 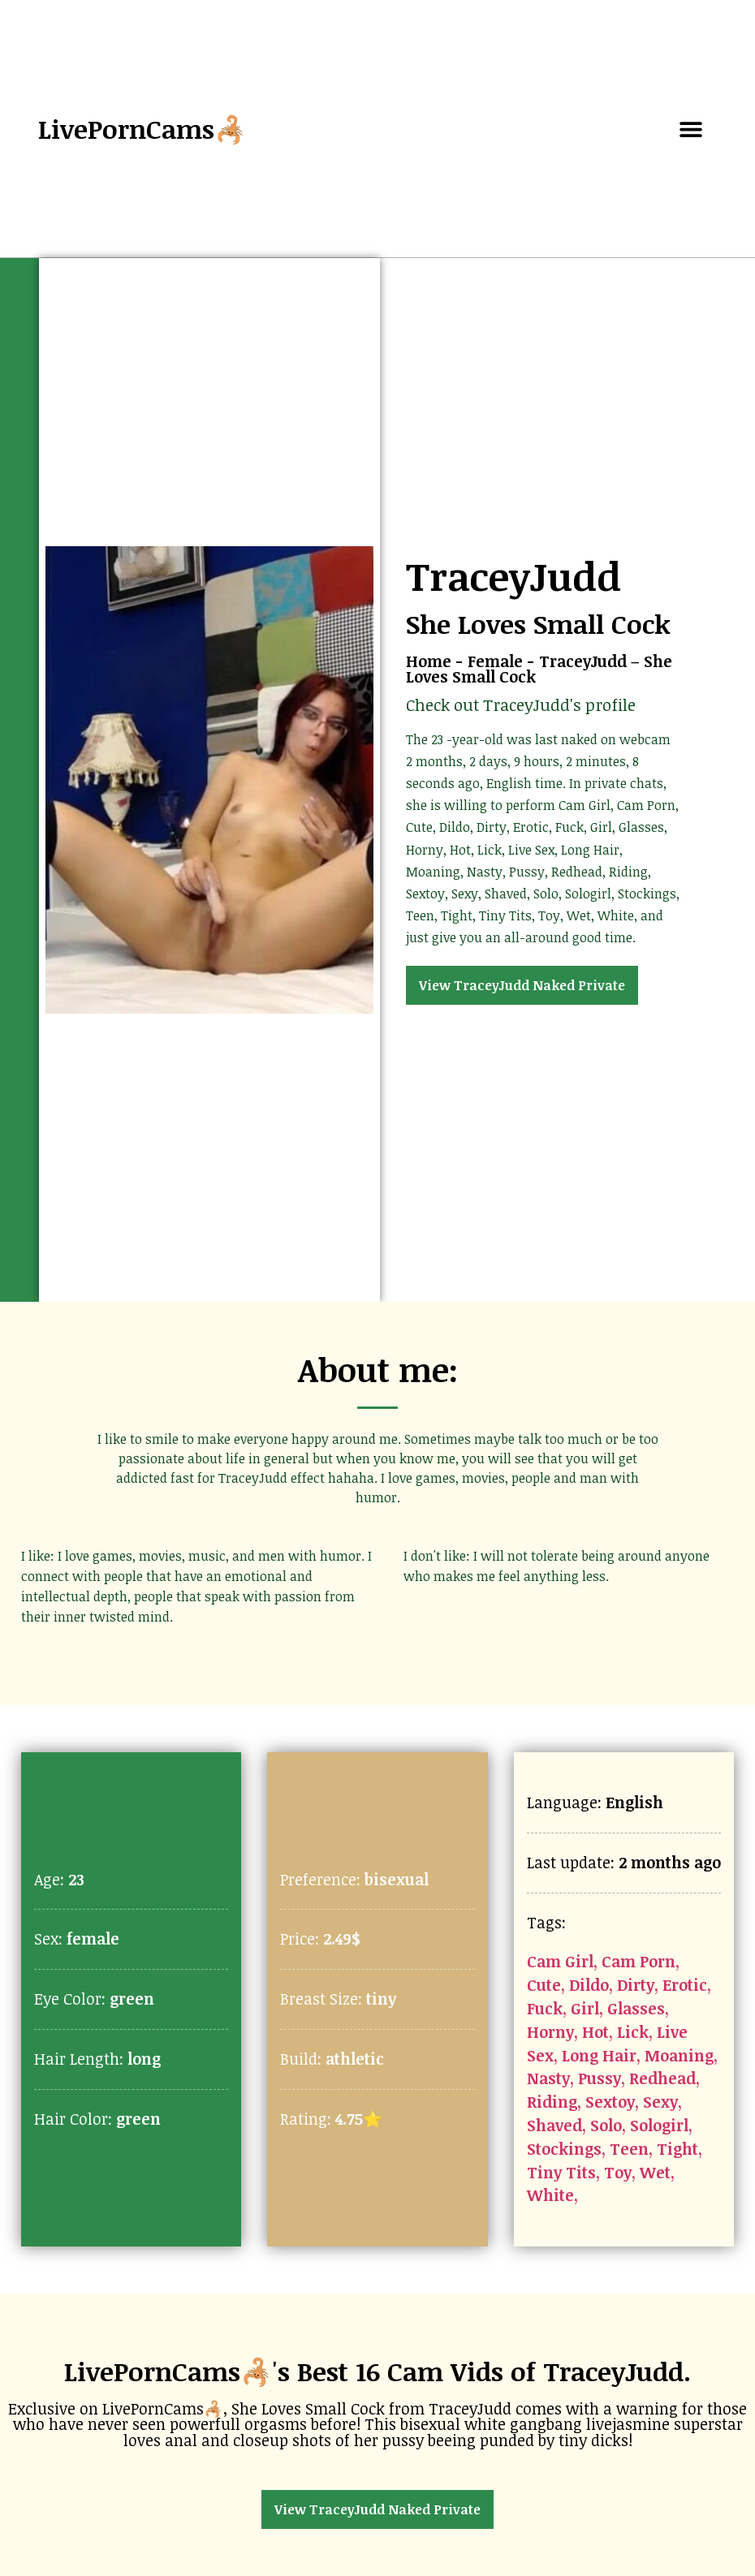 I want to click on Redhead, so click(x=662, y=2078).